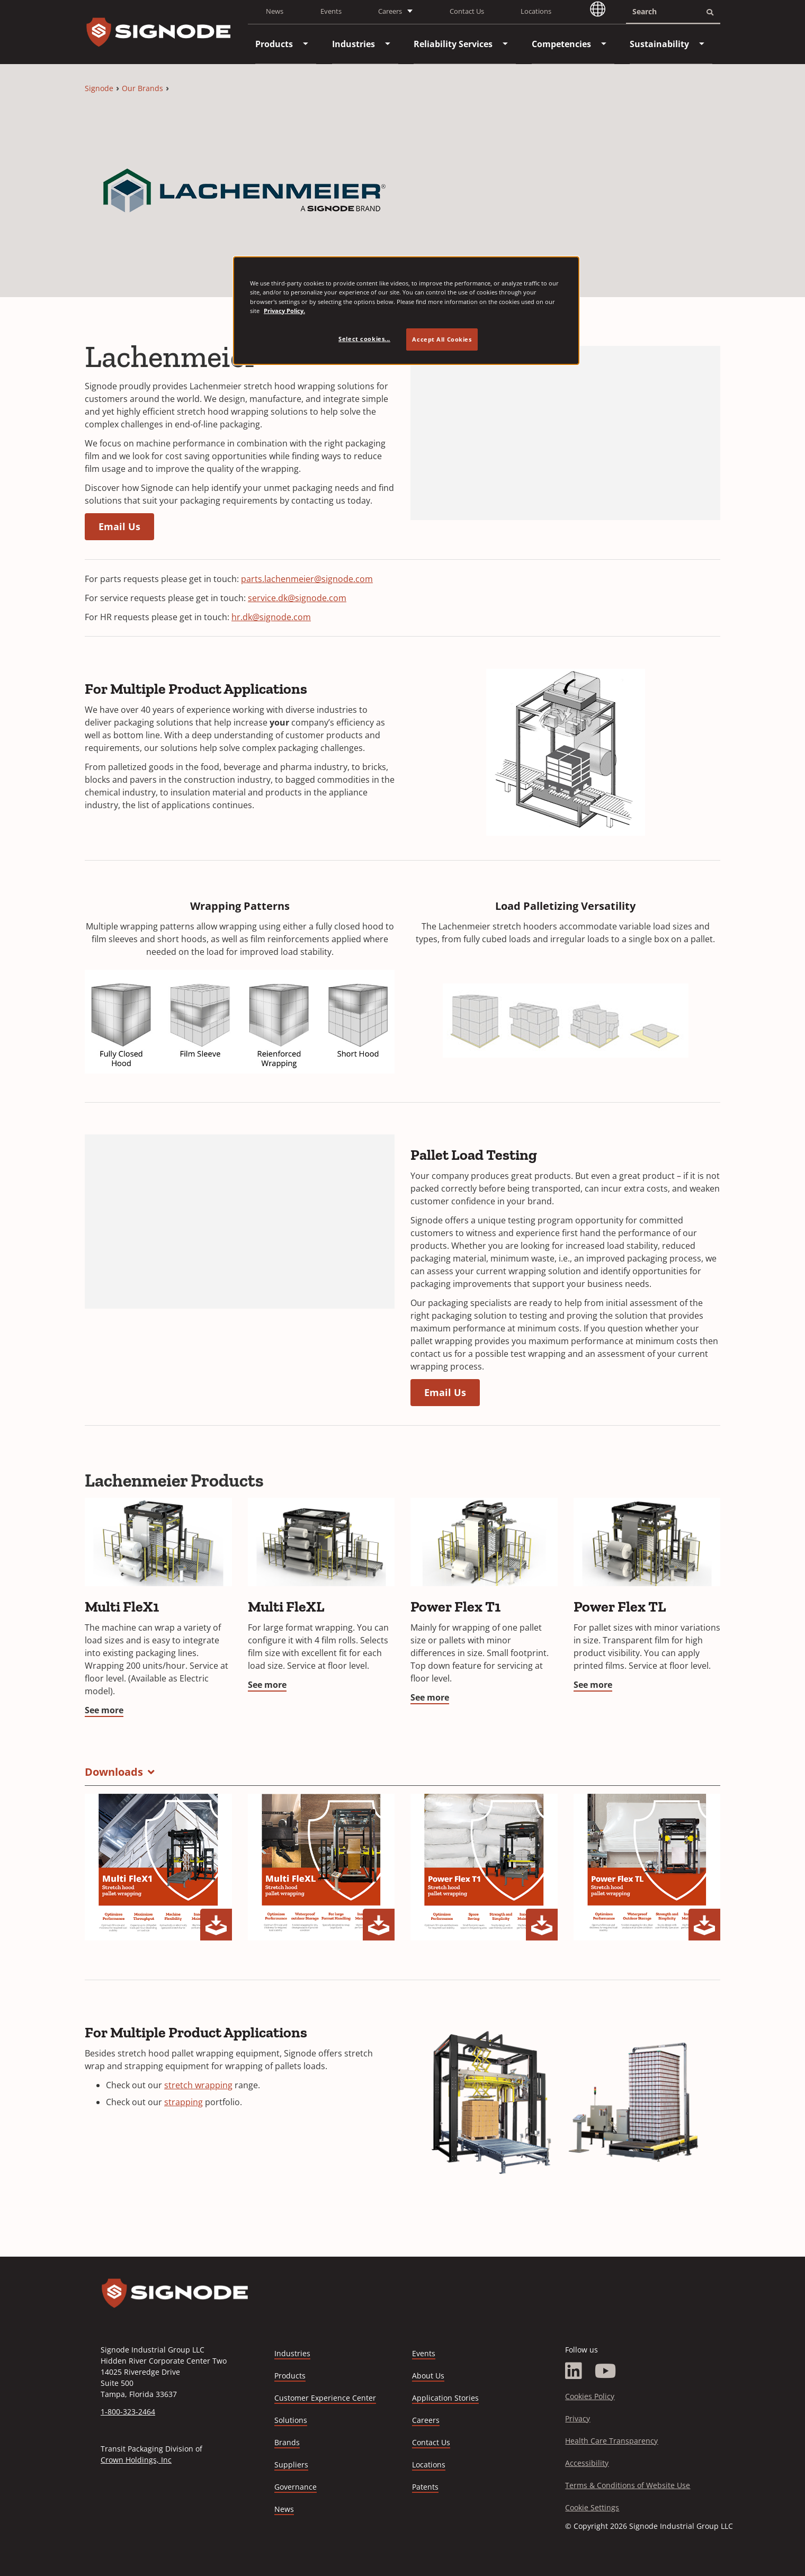 This screenshot has height=2576, width=805. What do you see at coordinates (284, 311) in the screenshot?
I see `Privacy Policy. [Privacy Policy, opens in a new tab]` at bounding box center [284, 311].